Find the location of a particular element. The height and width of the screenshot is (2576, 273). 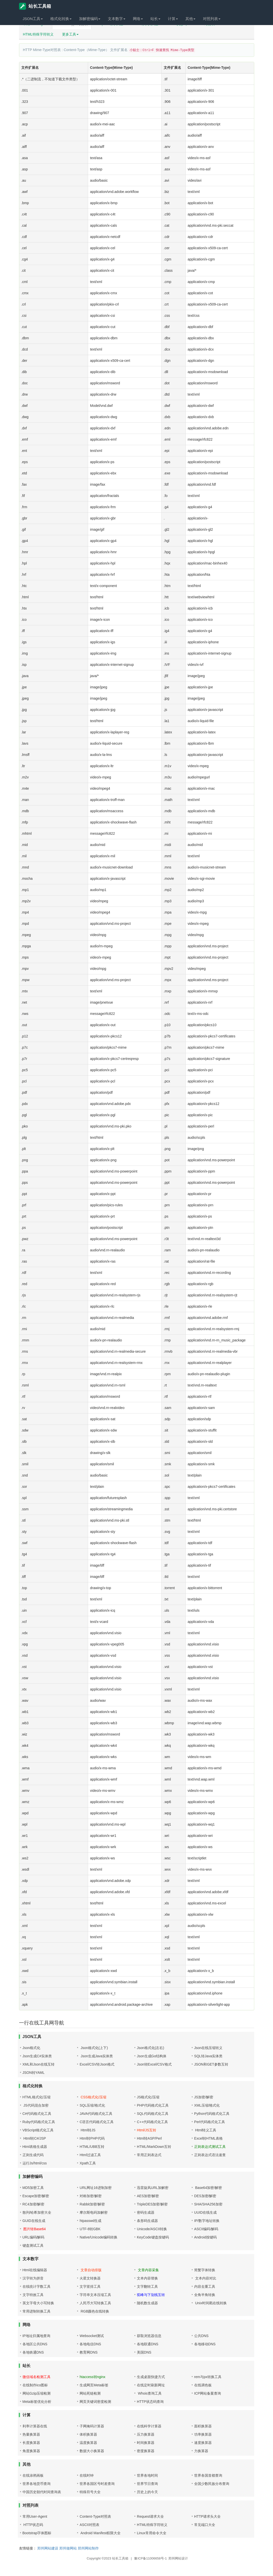

郑州网站建设 is located at coordinates (47, 2548).